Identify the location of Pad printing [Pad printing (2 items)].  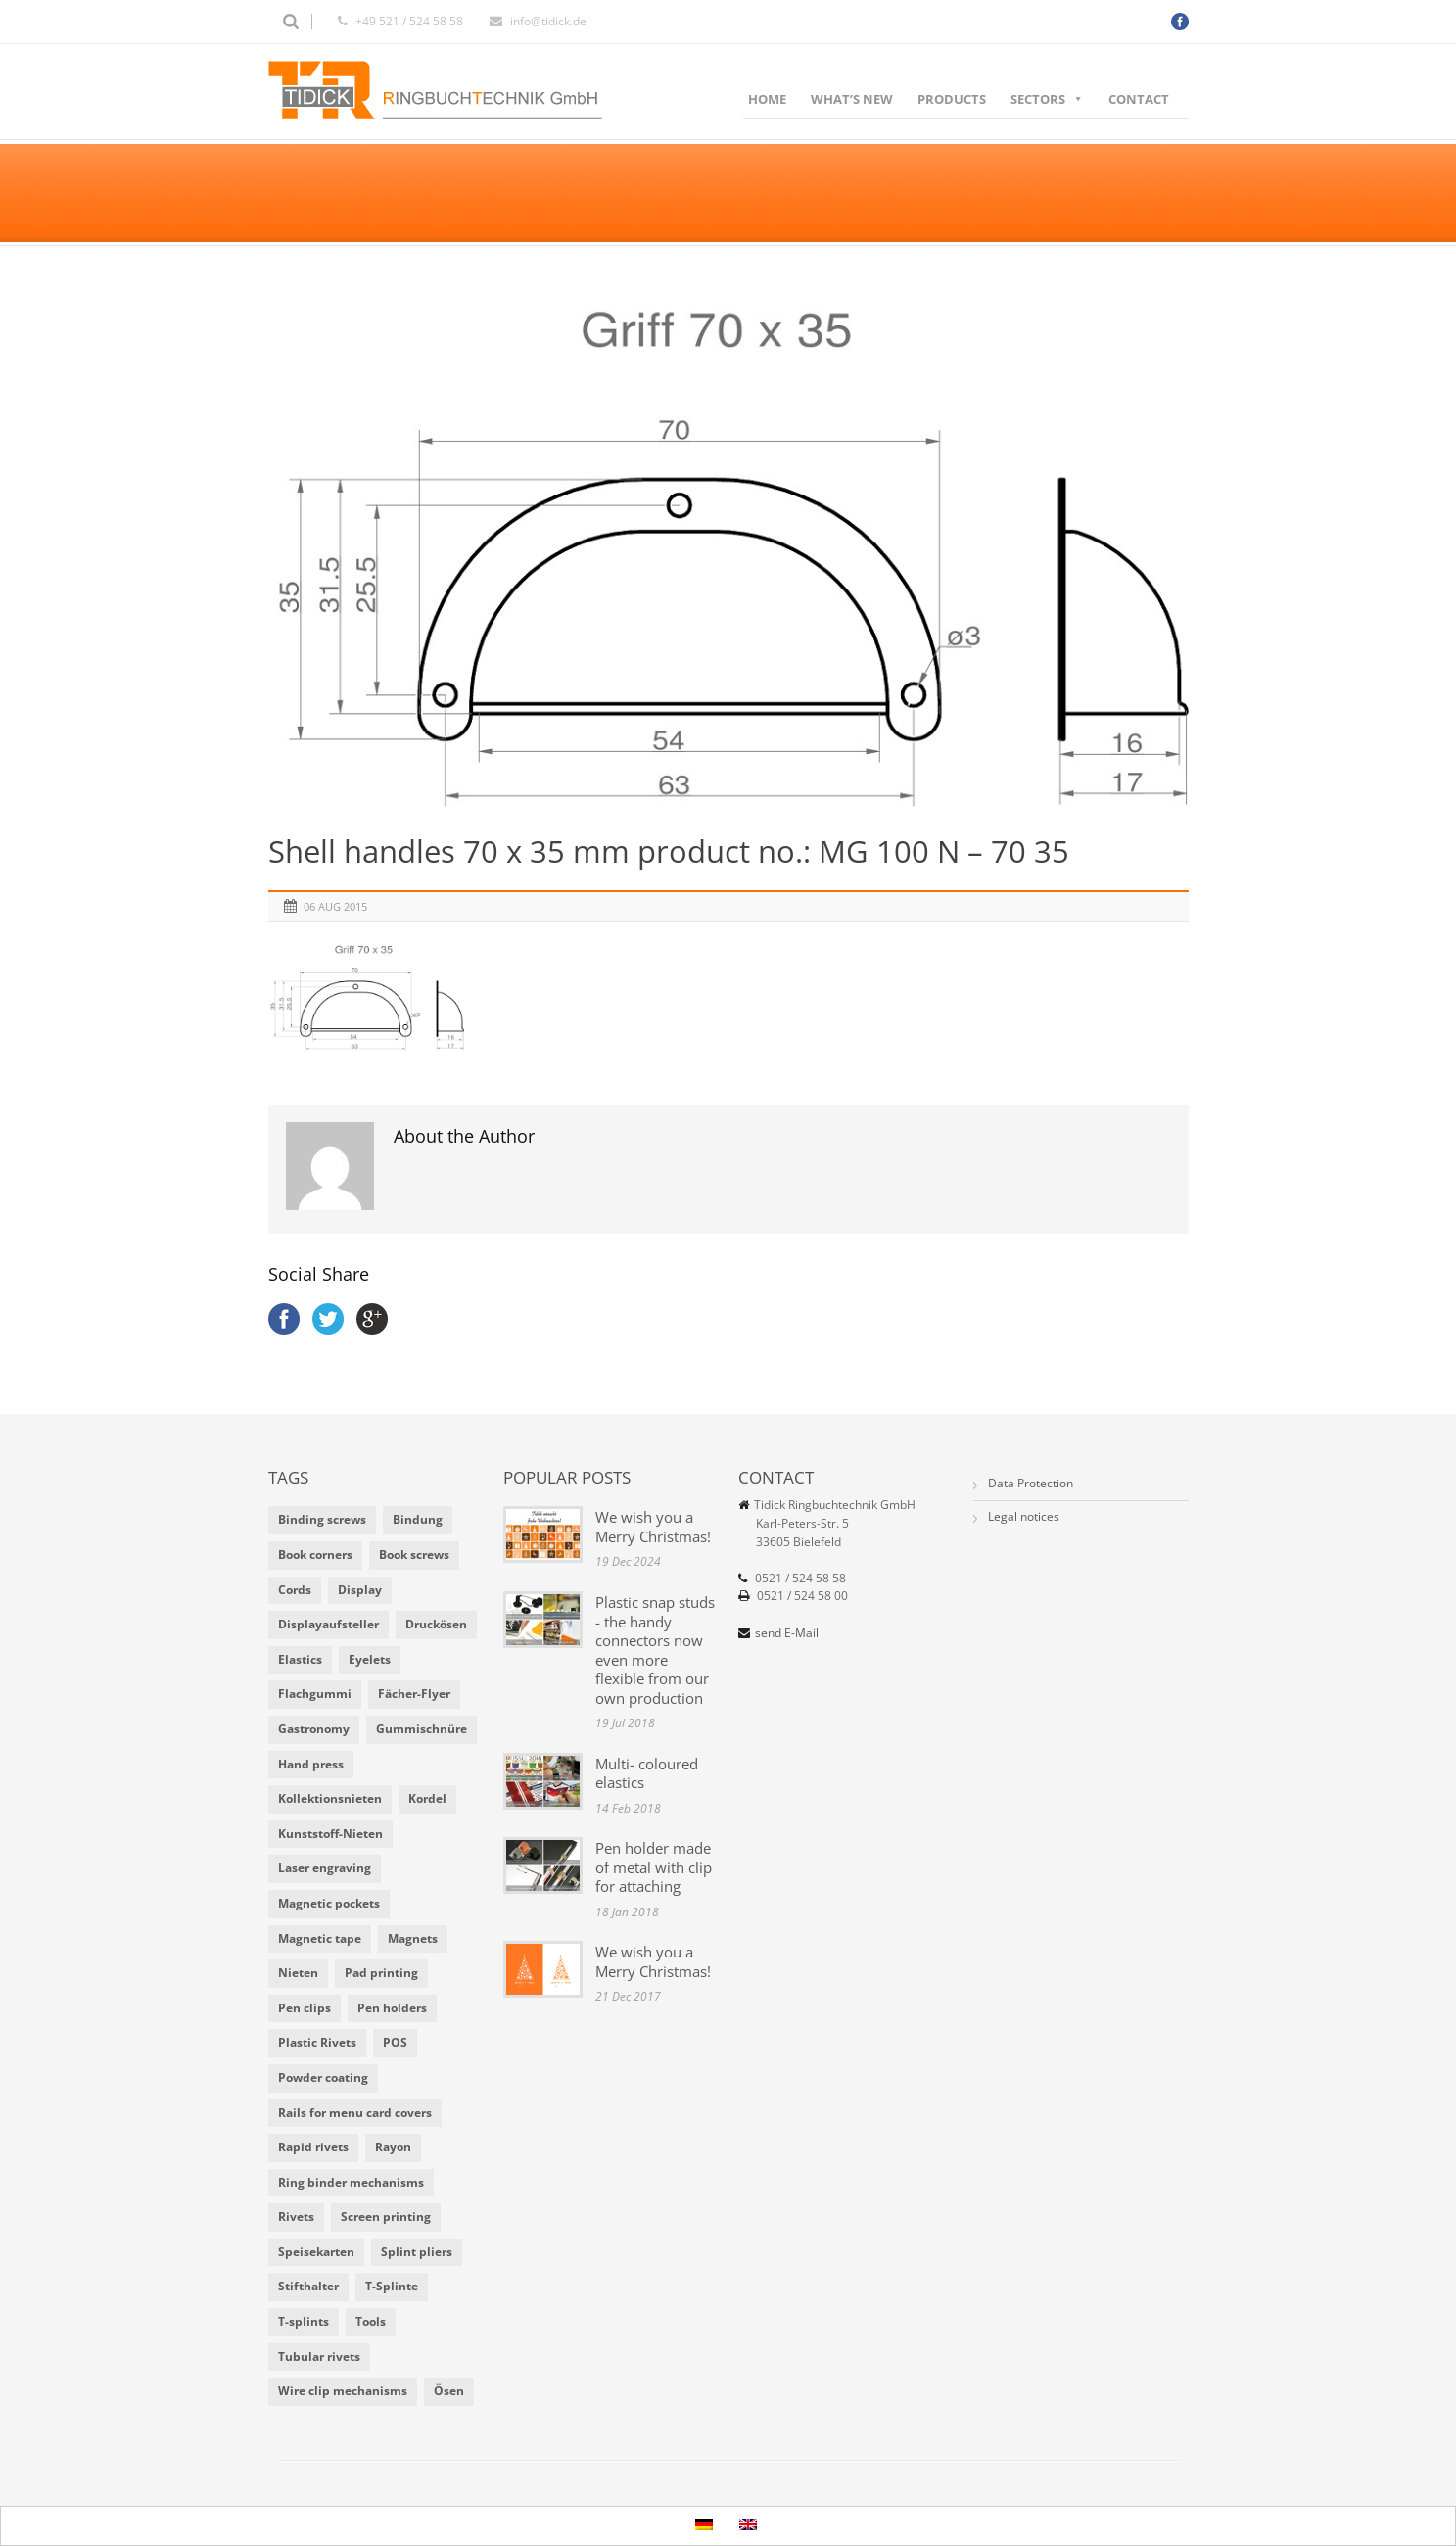
(381, 1972).